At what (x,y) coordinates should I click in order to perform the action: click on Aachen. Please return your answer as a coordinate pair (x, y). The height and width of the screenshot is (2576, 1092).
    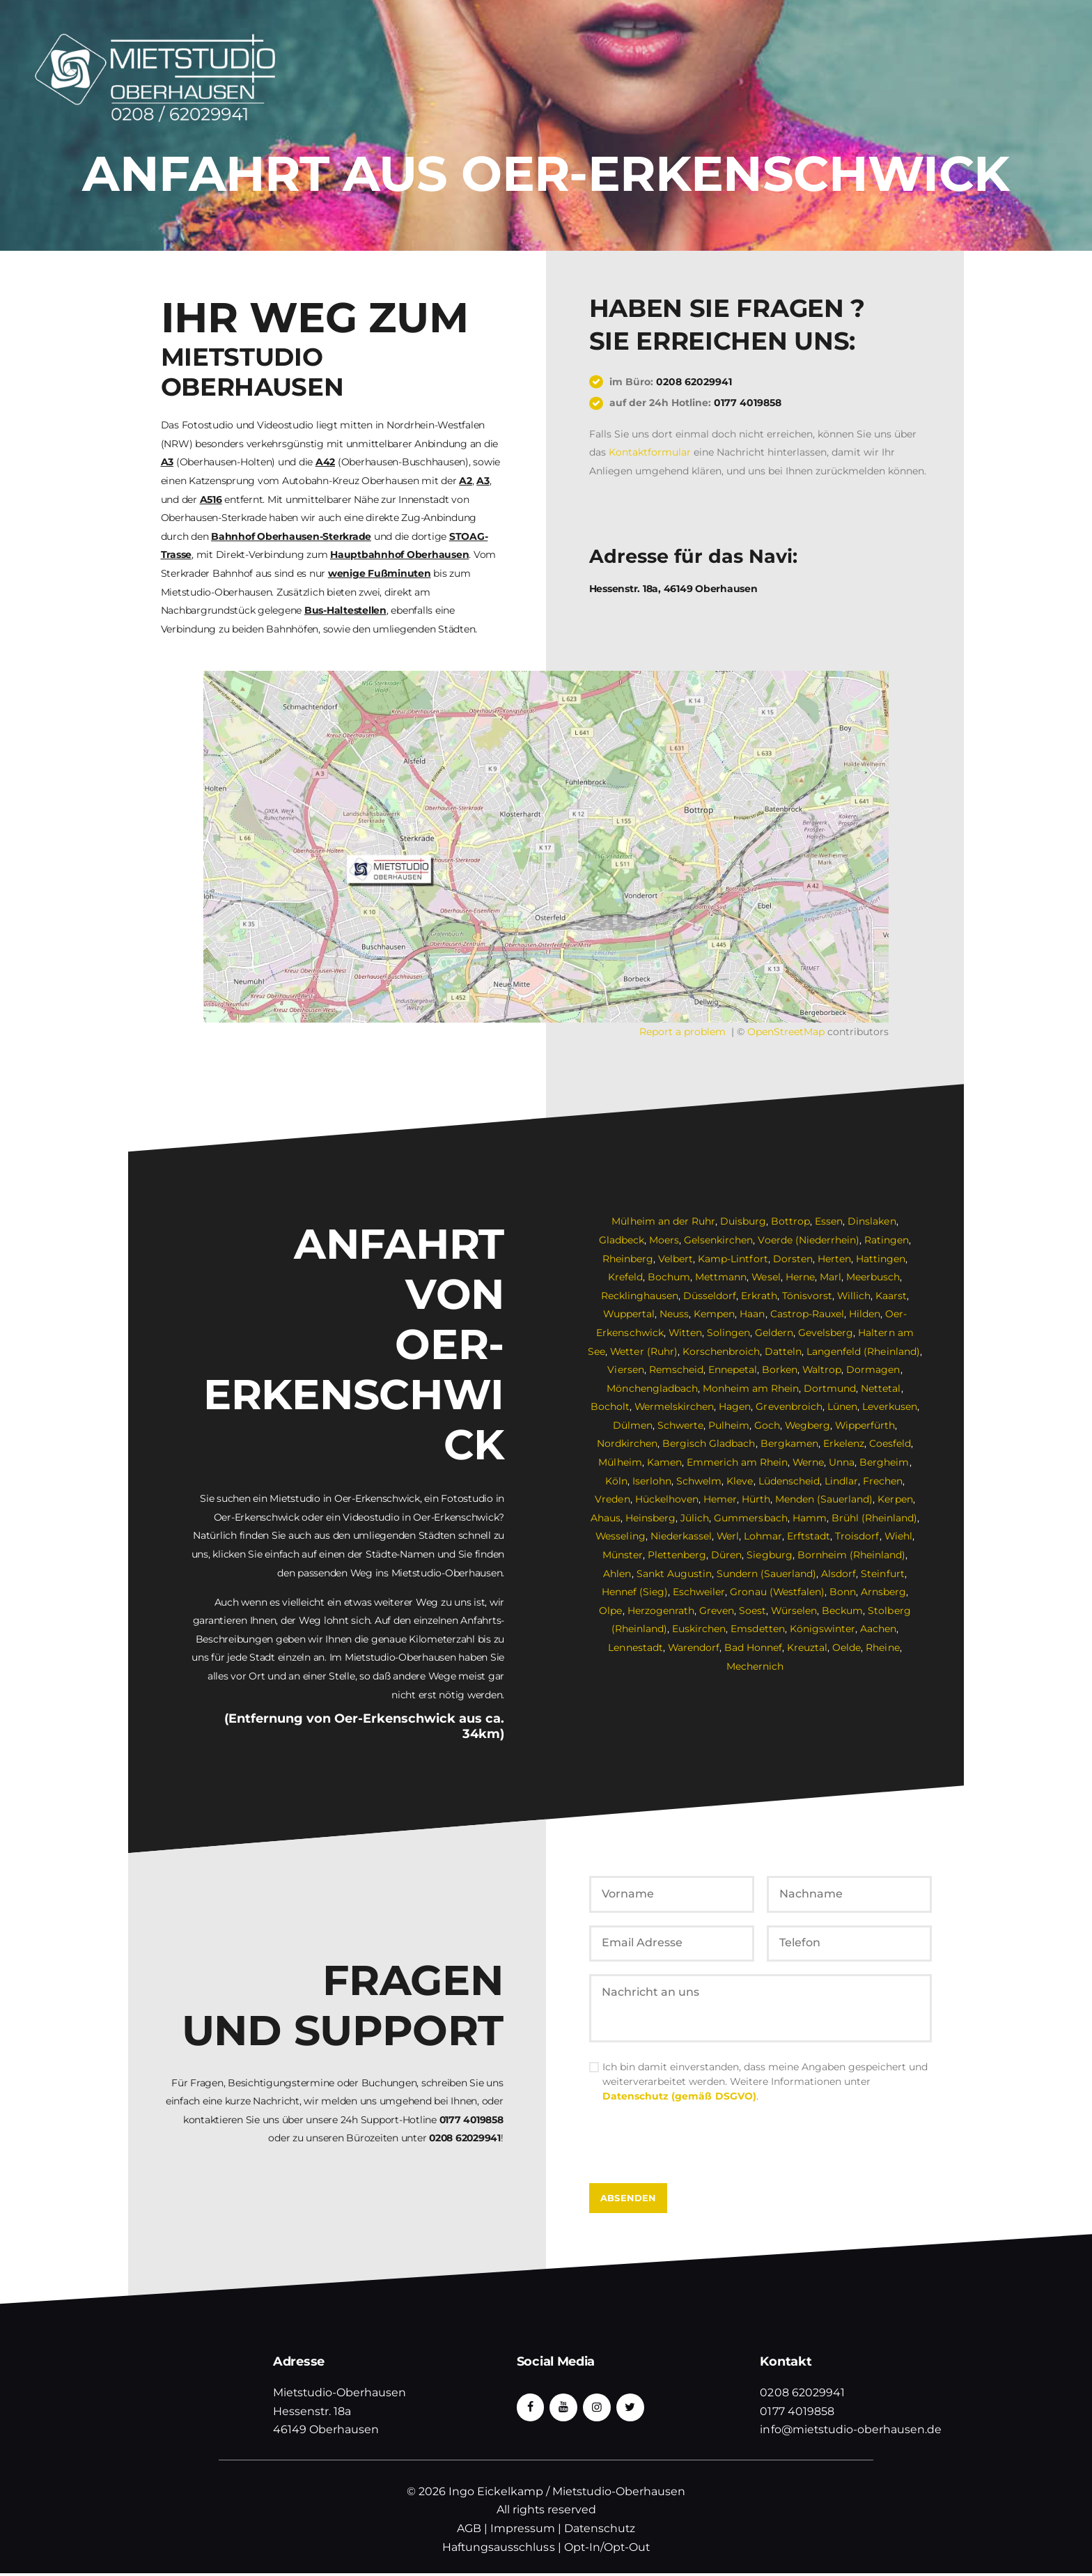
    Looking at the image, I should click on (878, 1628).